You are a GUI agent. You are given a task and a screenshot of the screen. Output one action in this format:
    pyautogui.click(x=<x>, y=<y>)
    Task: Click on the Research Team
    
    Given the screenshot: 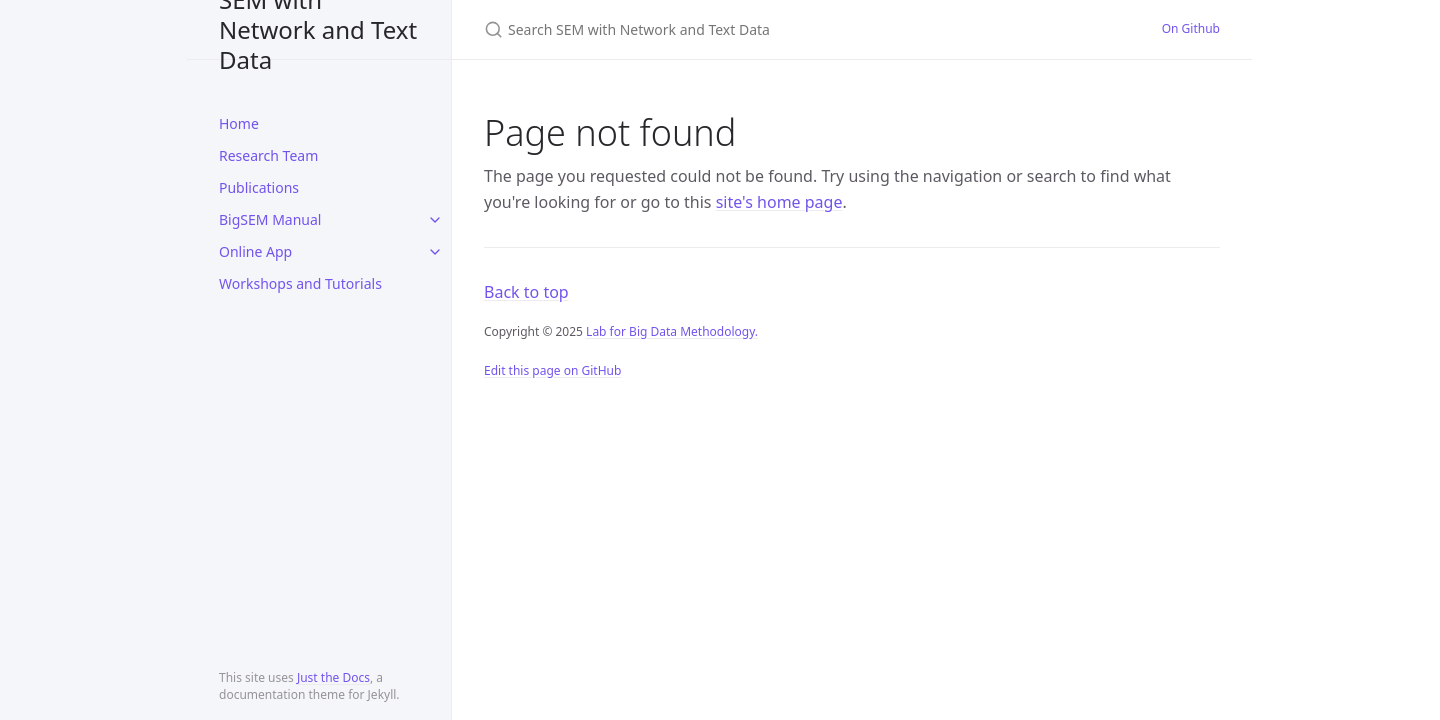 What is the action you would take?
    pyautogui.click(x=268, y=155)
    